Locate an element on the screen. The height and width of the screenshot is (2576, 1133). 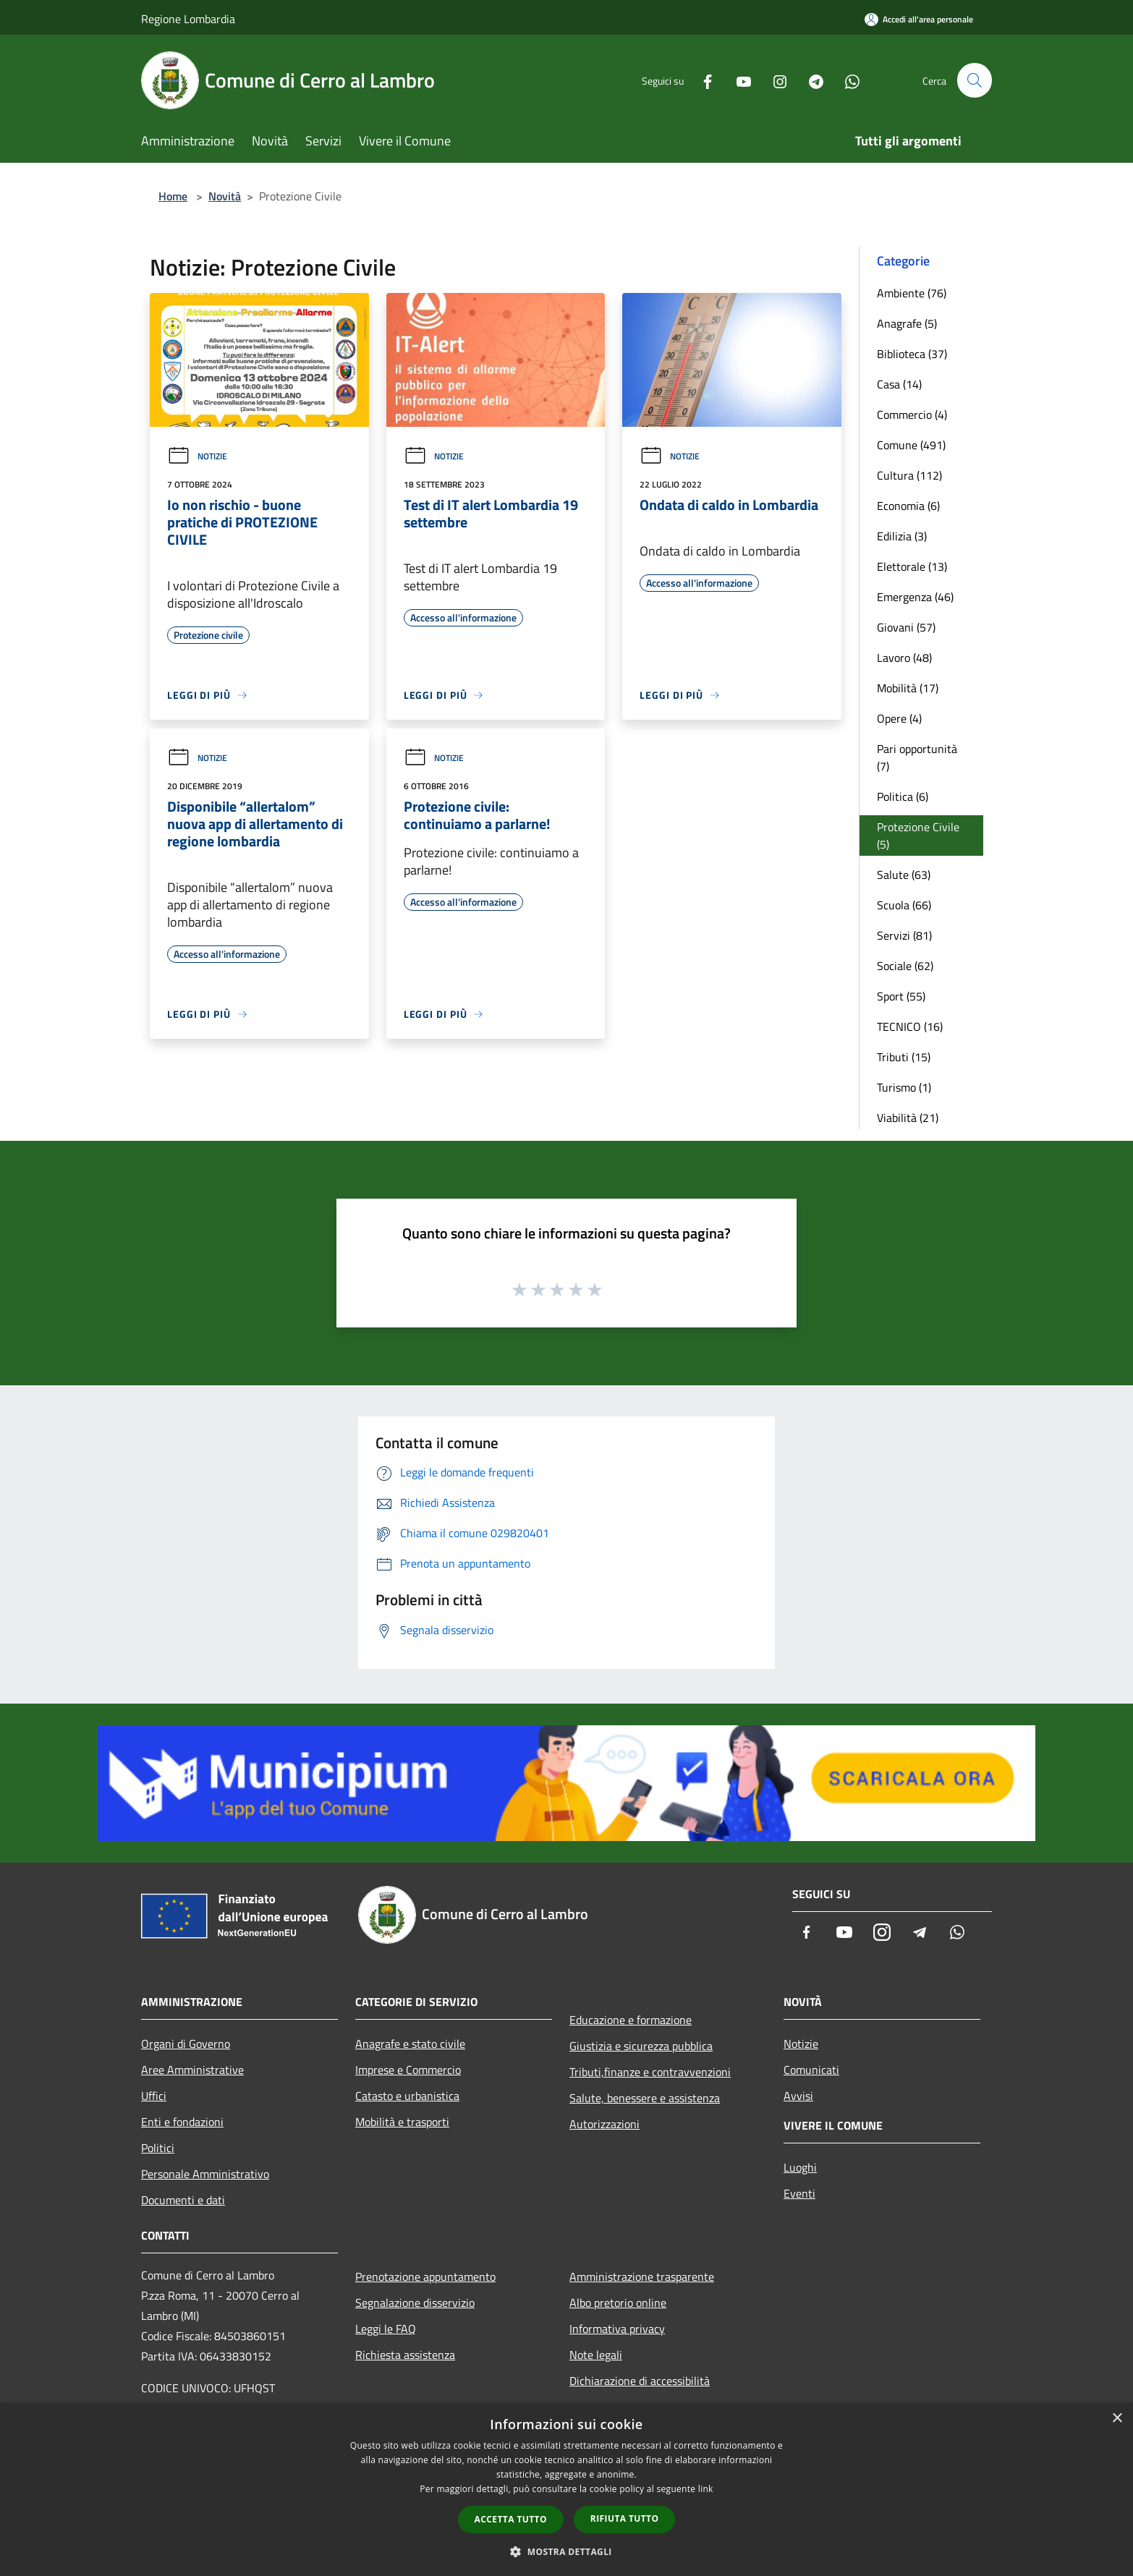
Rifiuta tutto [button] is located at coordinates (624, 2518).